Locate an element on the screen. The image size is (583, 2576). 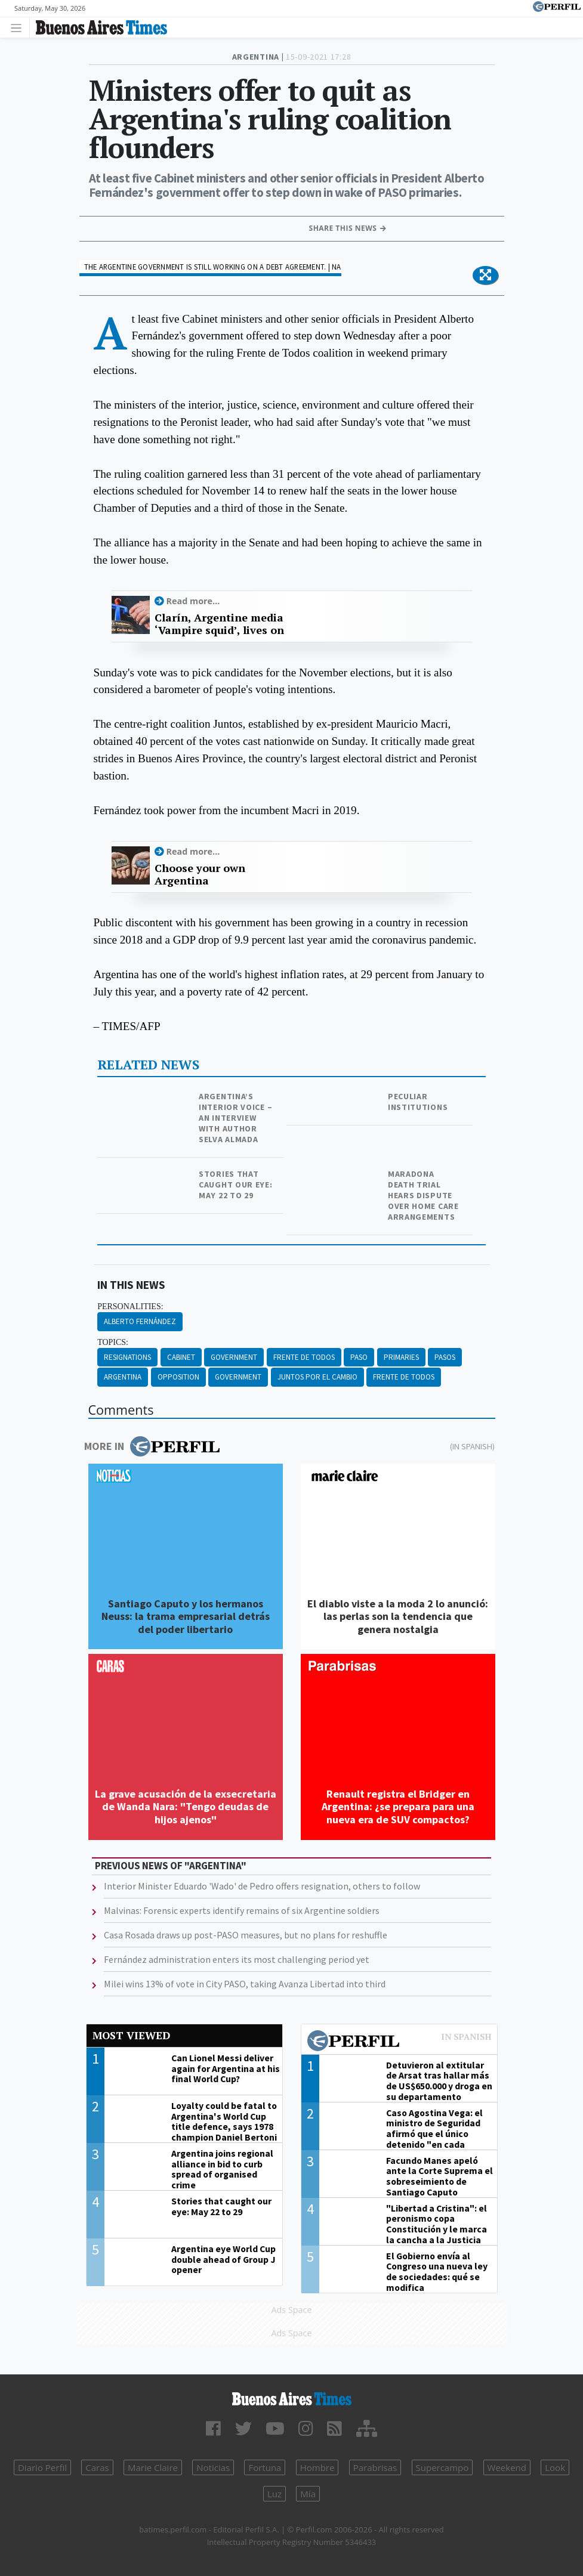
Luz is located at coordinates (274, 2494).